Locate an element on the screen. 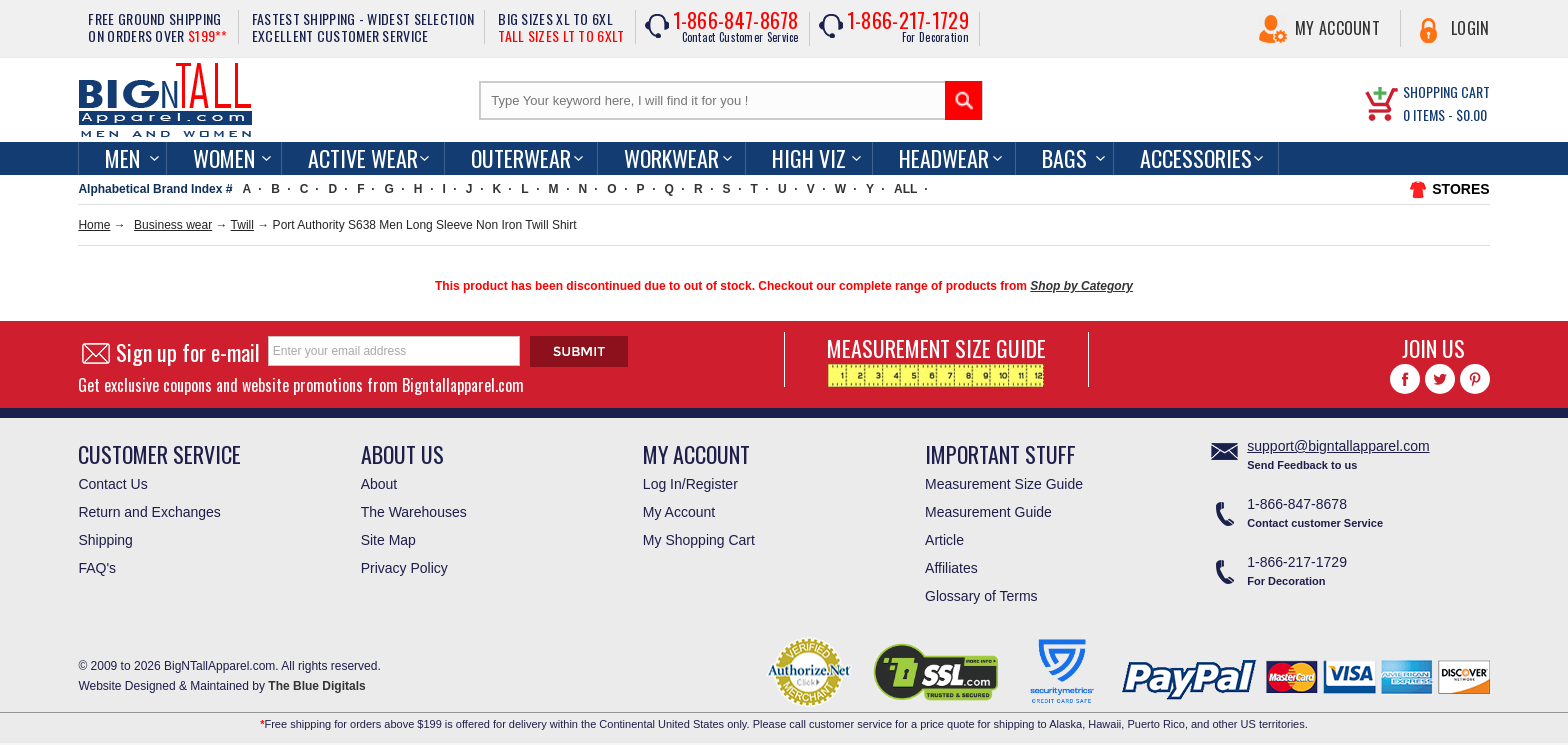  Contact Us is located at coordinates (112, 484).